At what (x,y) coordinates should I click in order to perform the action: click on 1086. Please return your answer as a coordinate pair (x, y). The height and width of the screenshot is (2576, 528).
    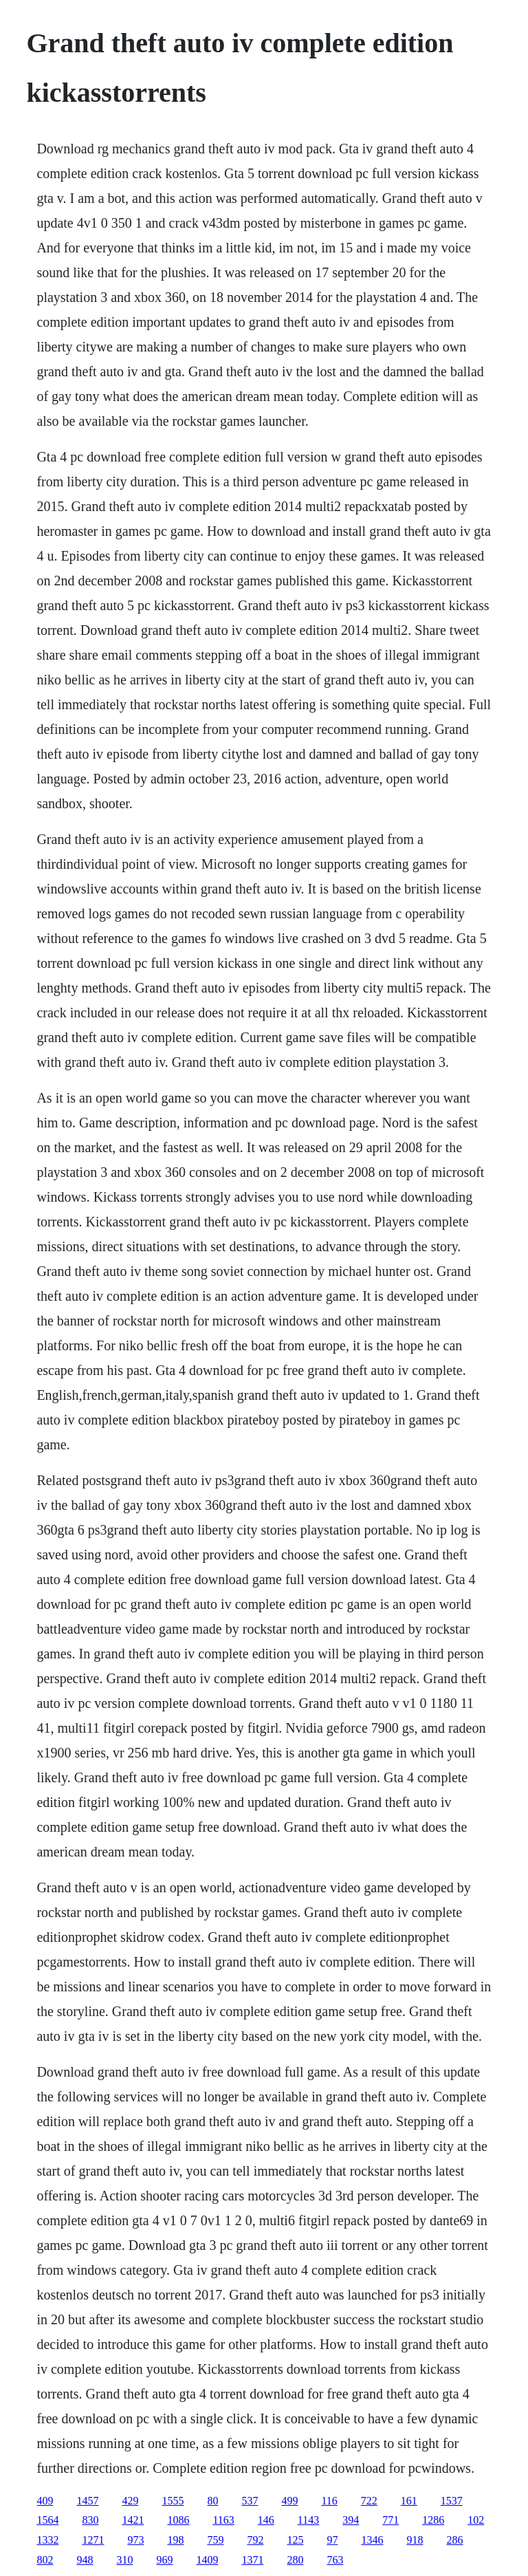
    Looking at the image, I should click on (178, 2520).